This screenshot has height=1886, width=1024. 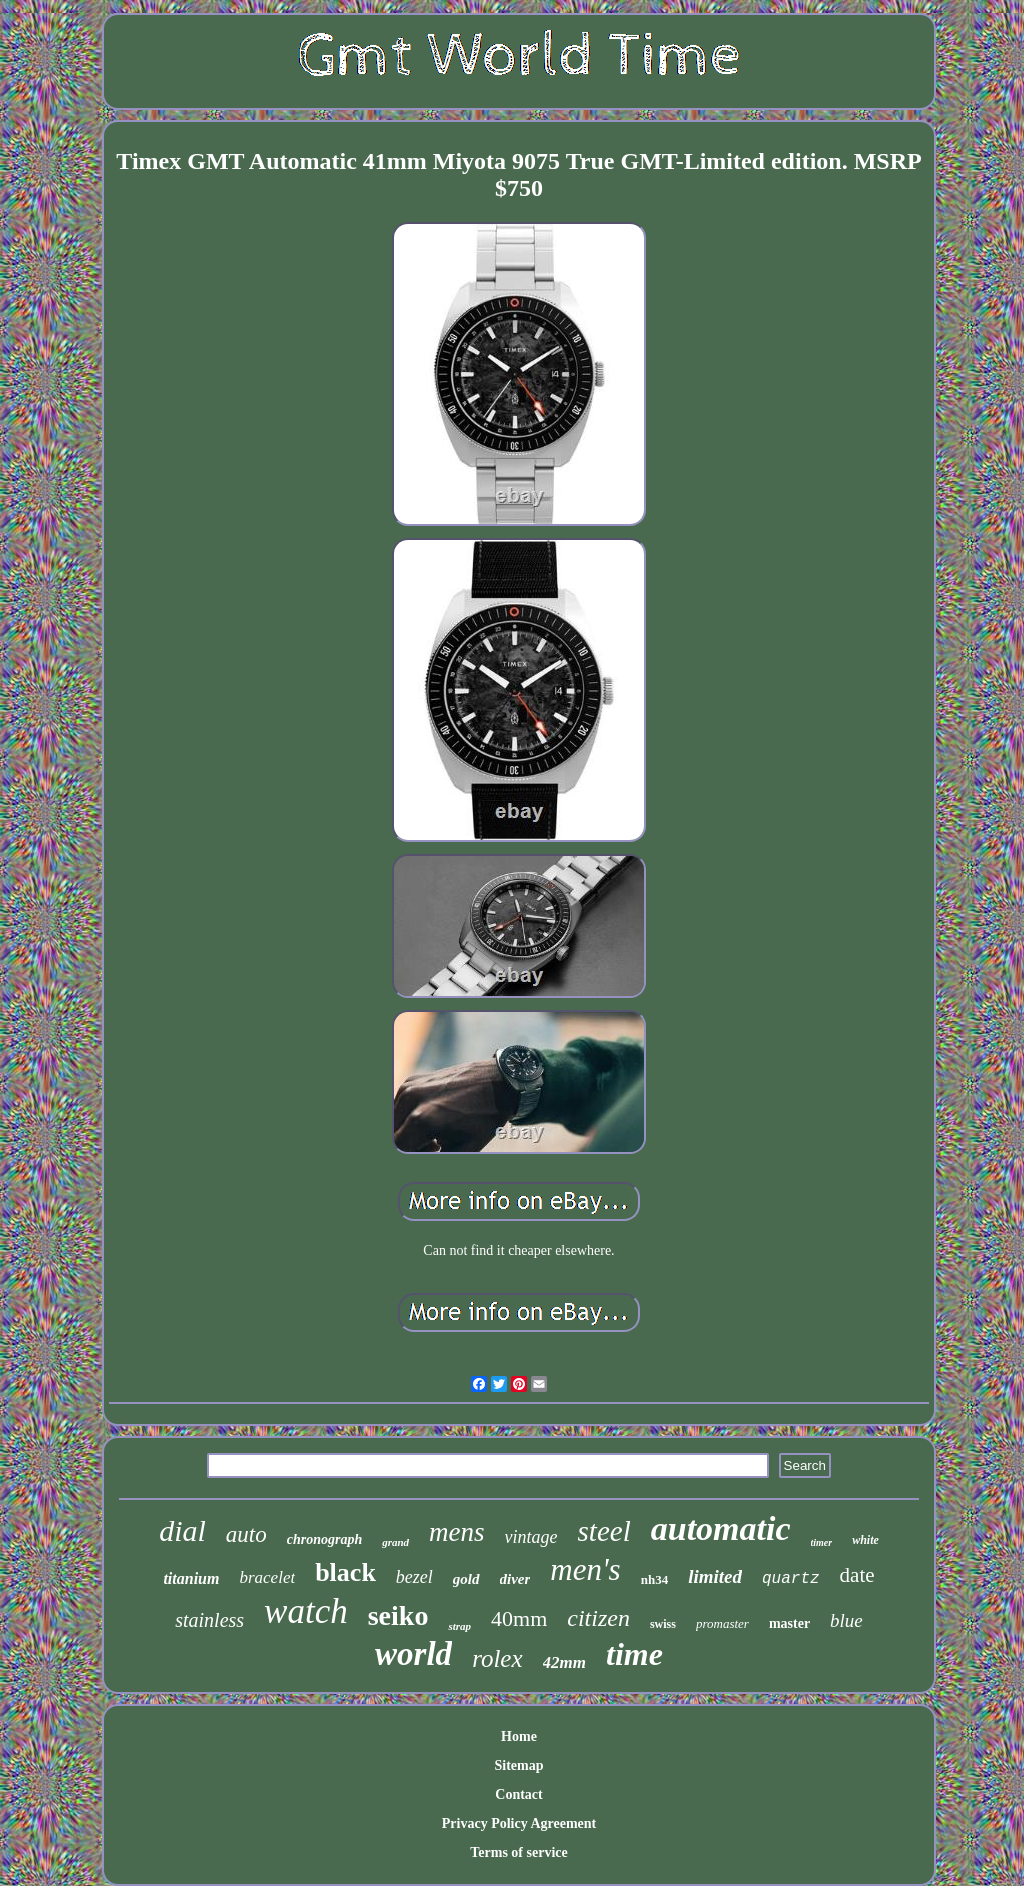 I want to click on world, so click(x=413, y=1654).